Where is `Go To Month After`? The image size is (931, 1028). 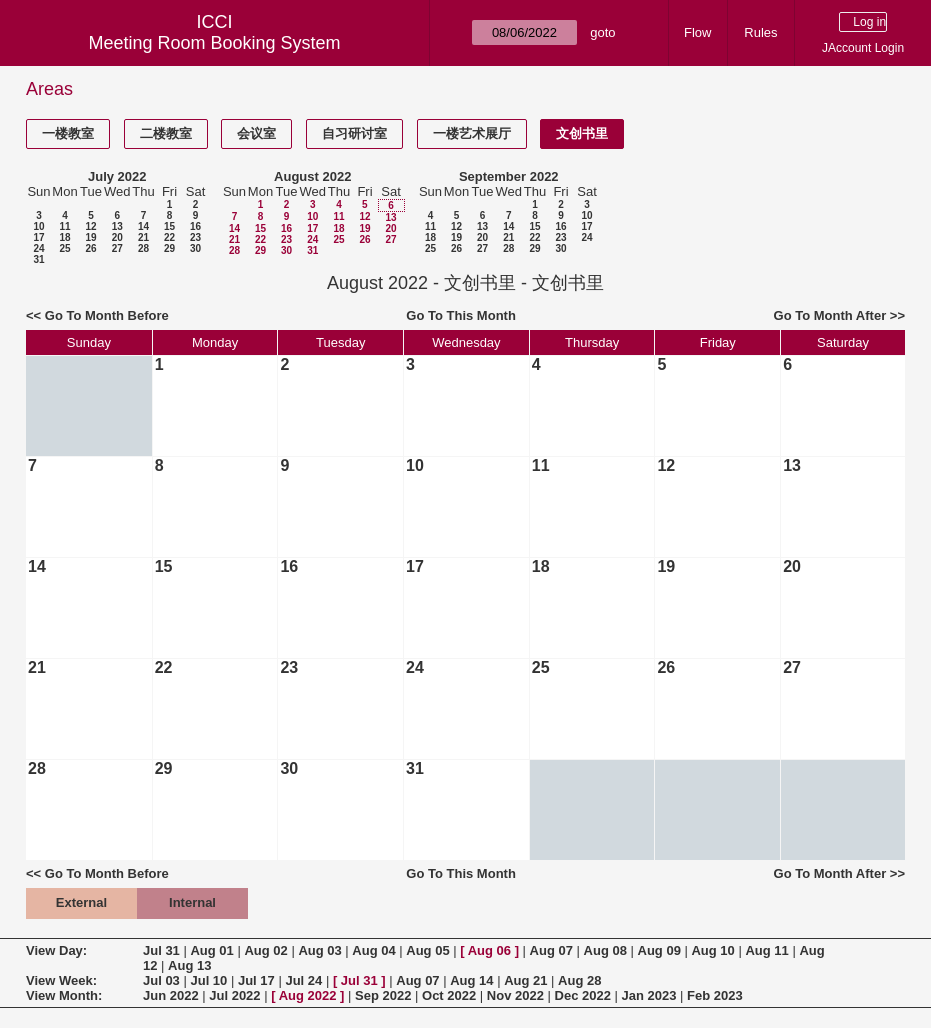 Go To Month After is located at coordinates (830, 315).